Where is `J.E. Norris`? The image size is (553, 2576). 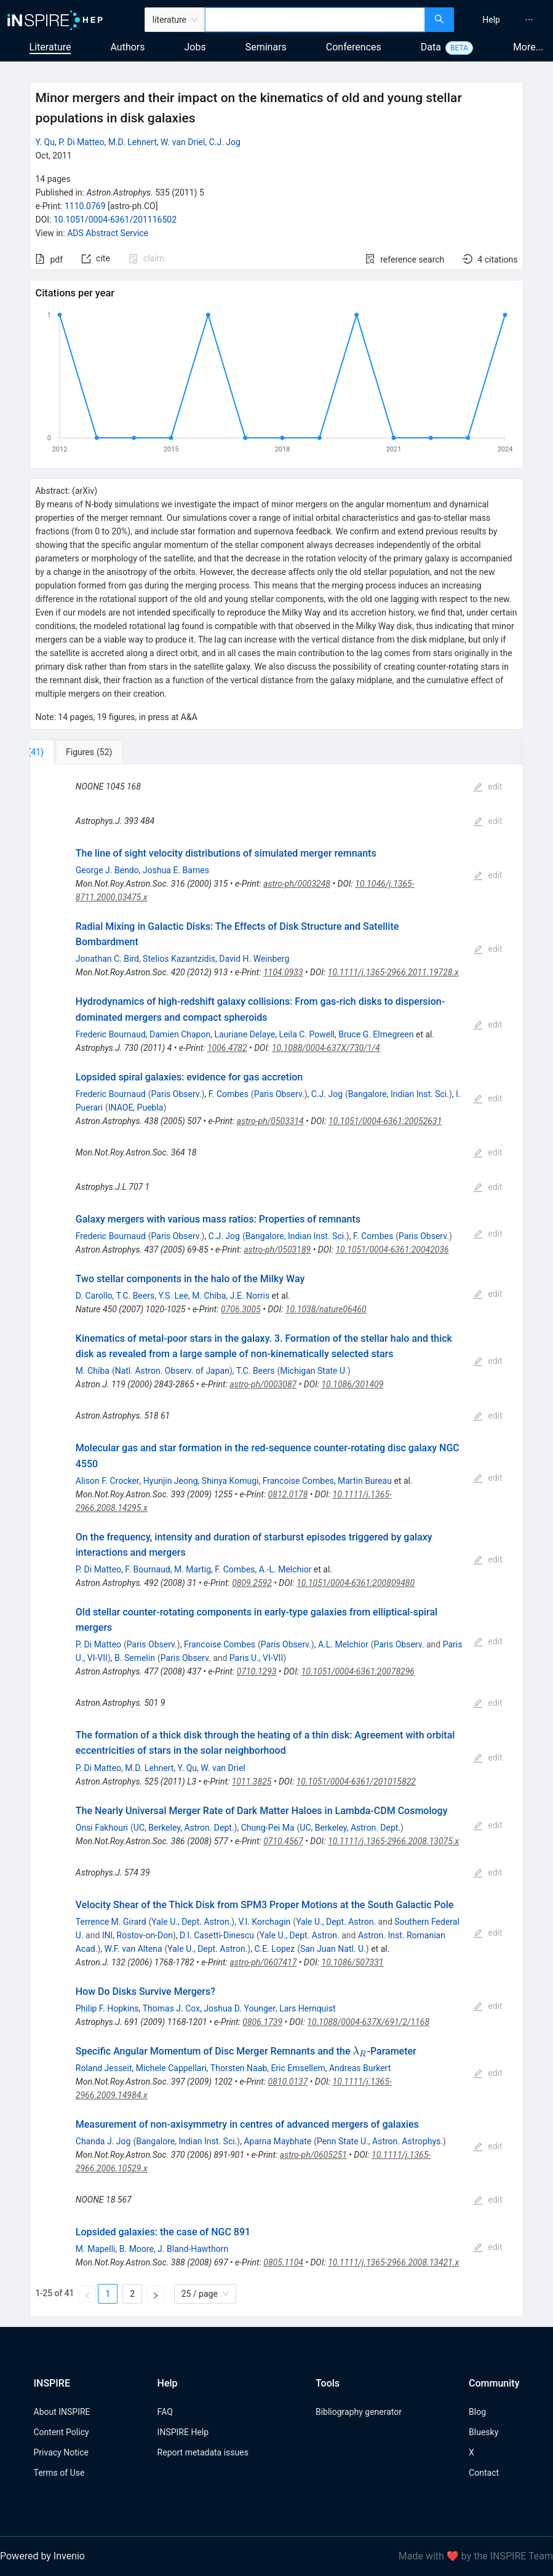 J.E. Norris is located at coordinates (250, 1296).